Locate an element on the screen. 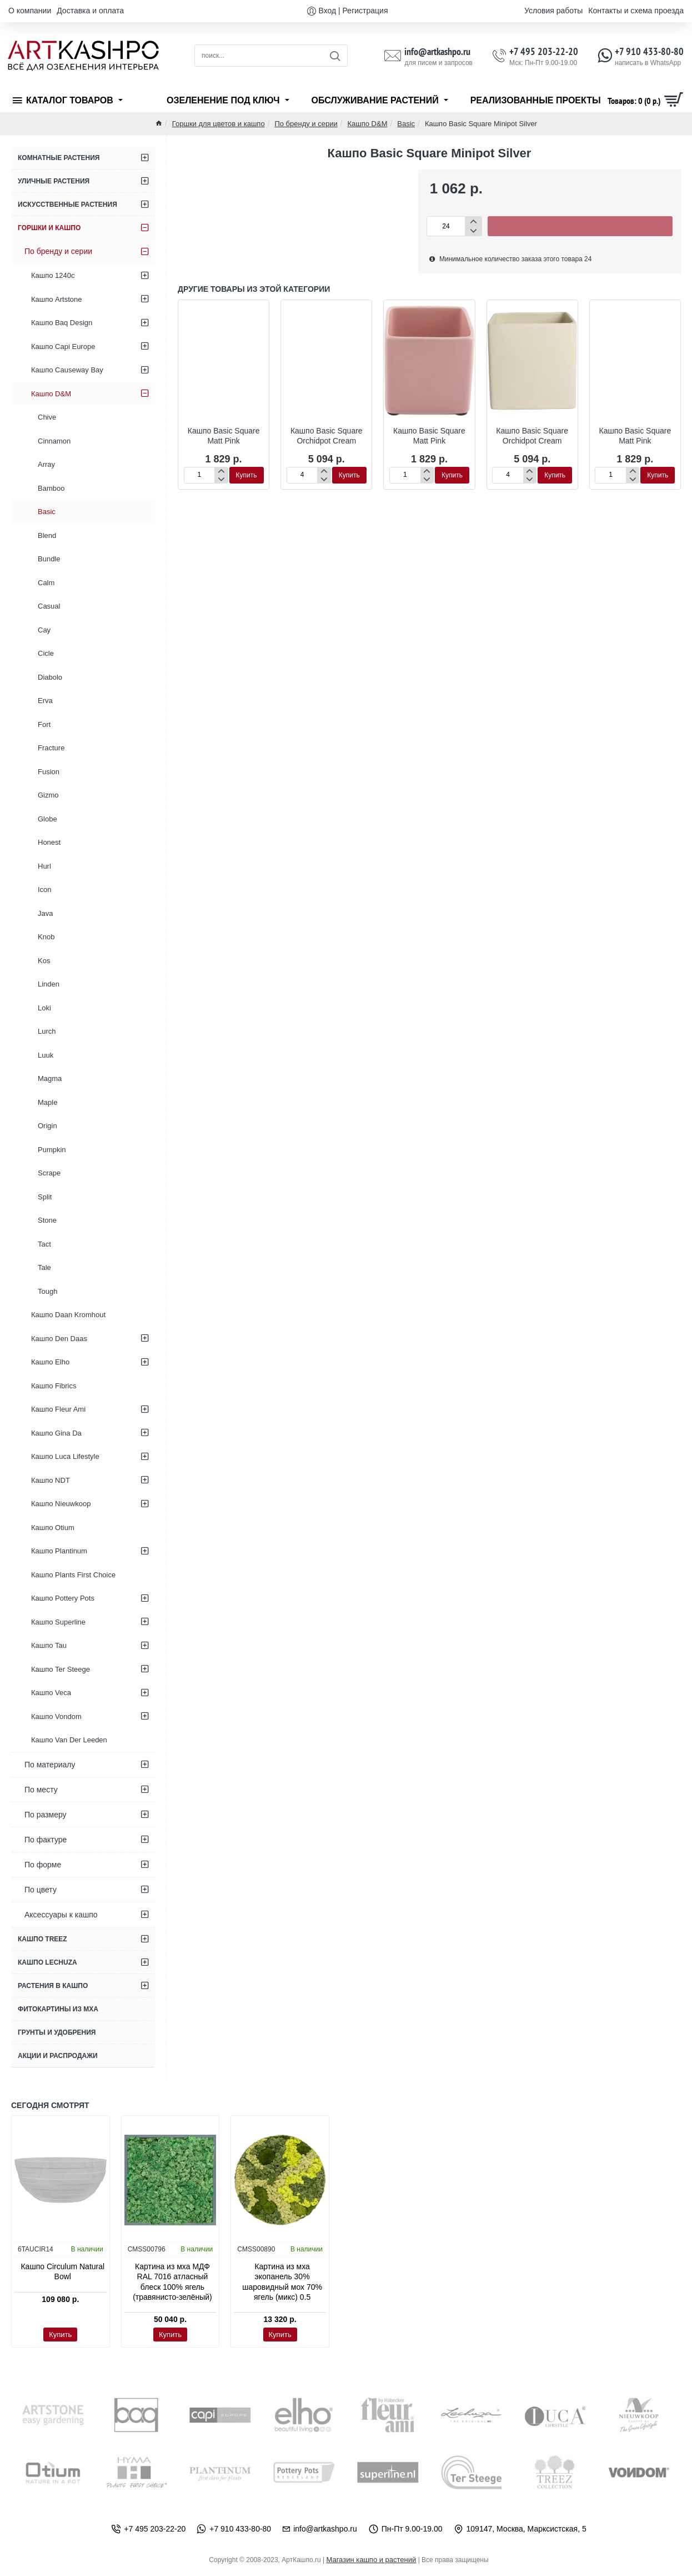 This screenshot has width=692, height=2576. [-] is located at coordinates (473, 231).